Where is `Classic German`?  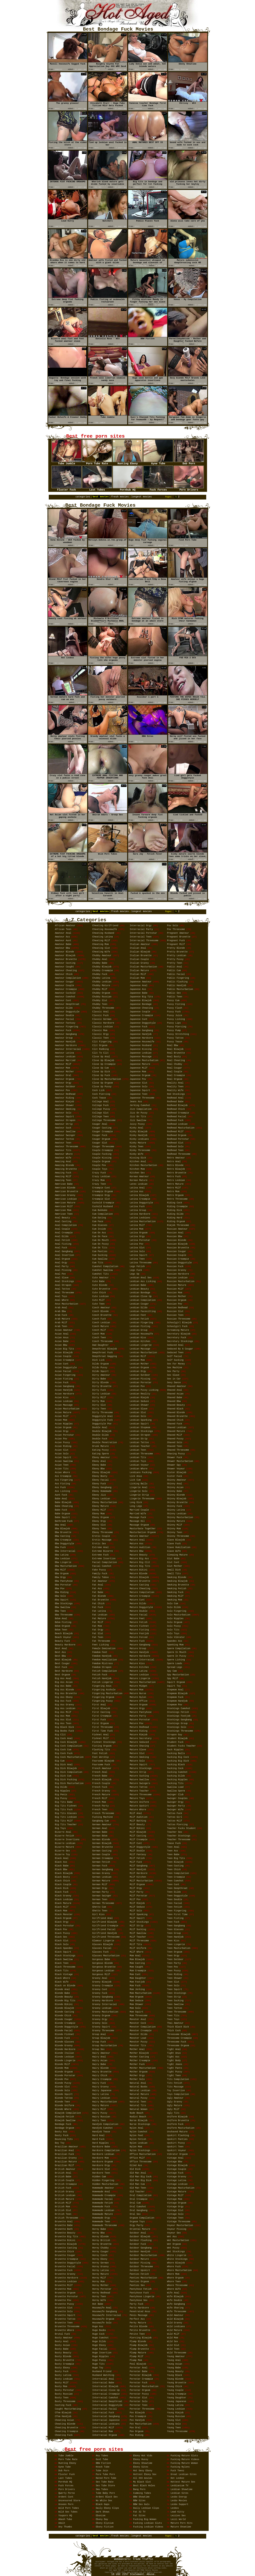 Classic German is located at coordinates (102, 1019).